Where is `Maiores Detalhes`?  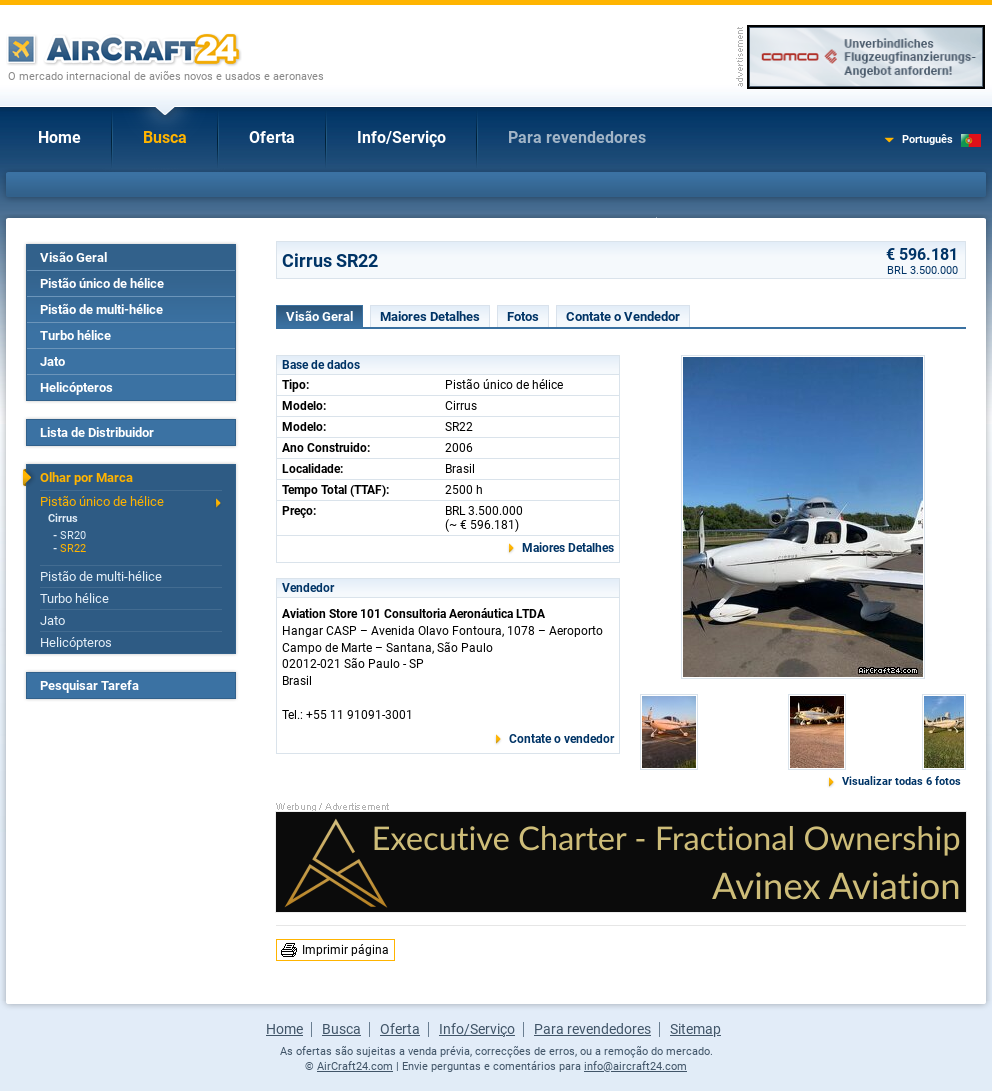
Maiores Detalhes is located at coordinates (430, 316).